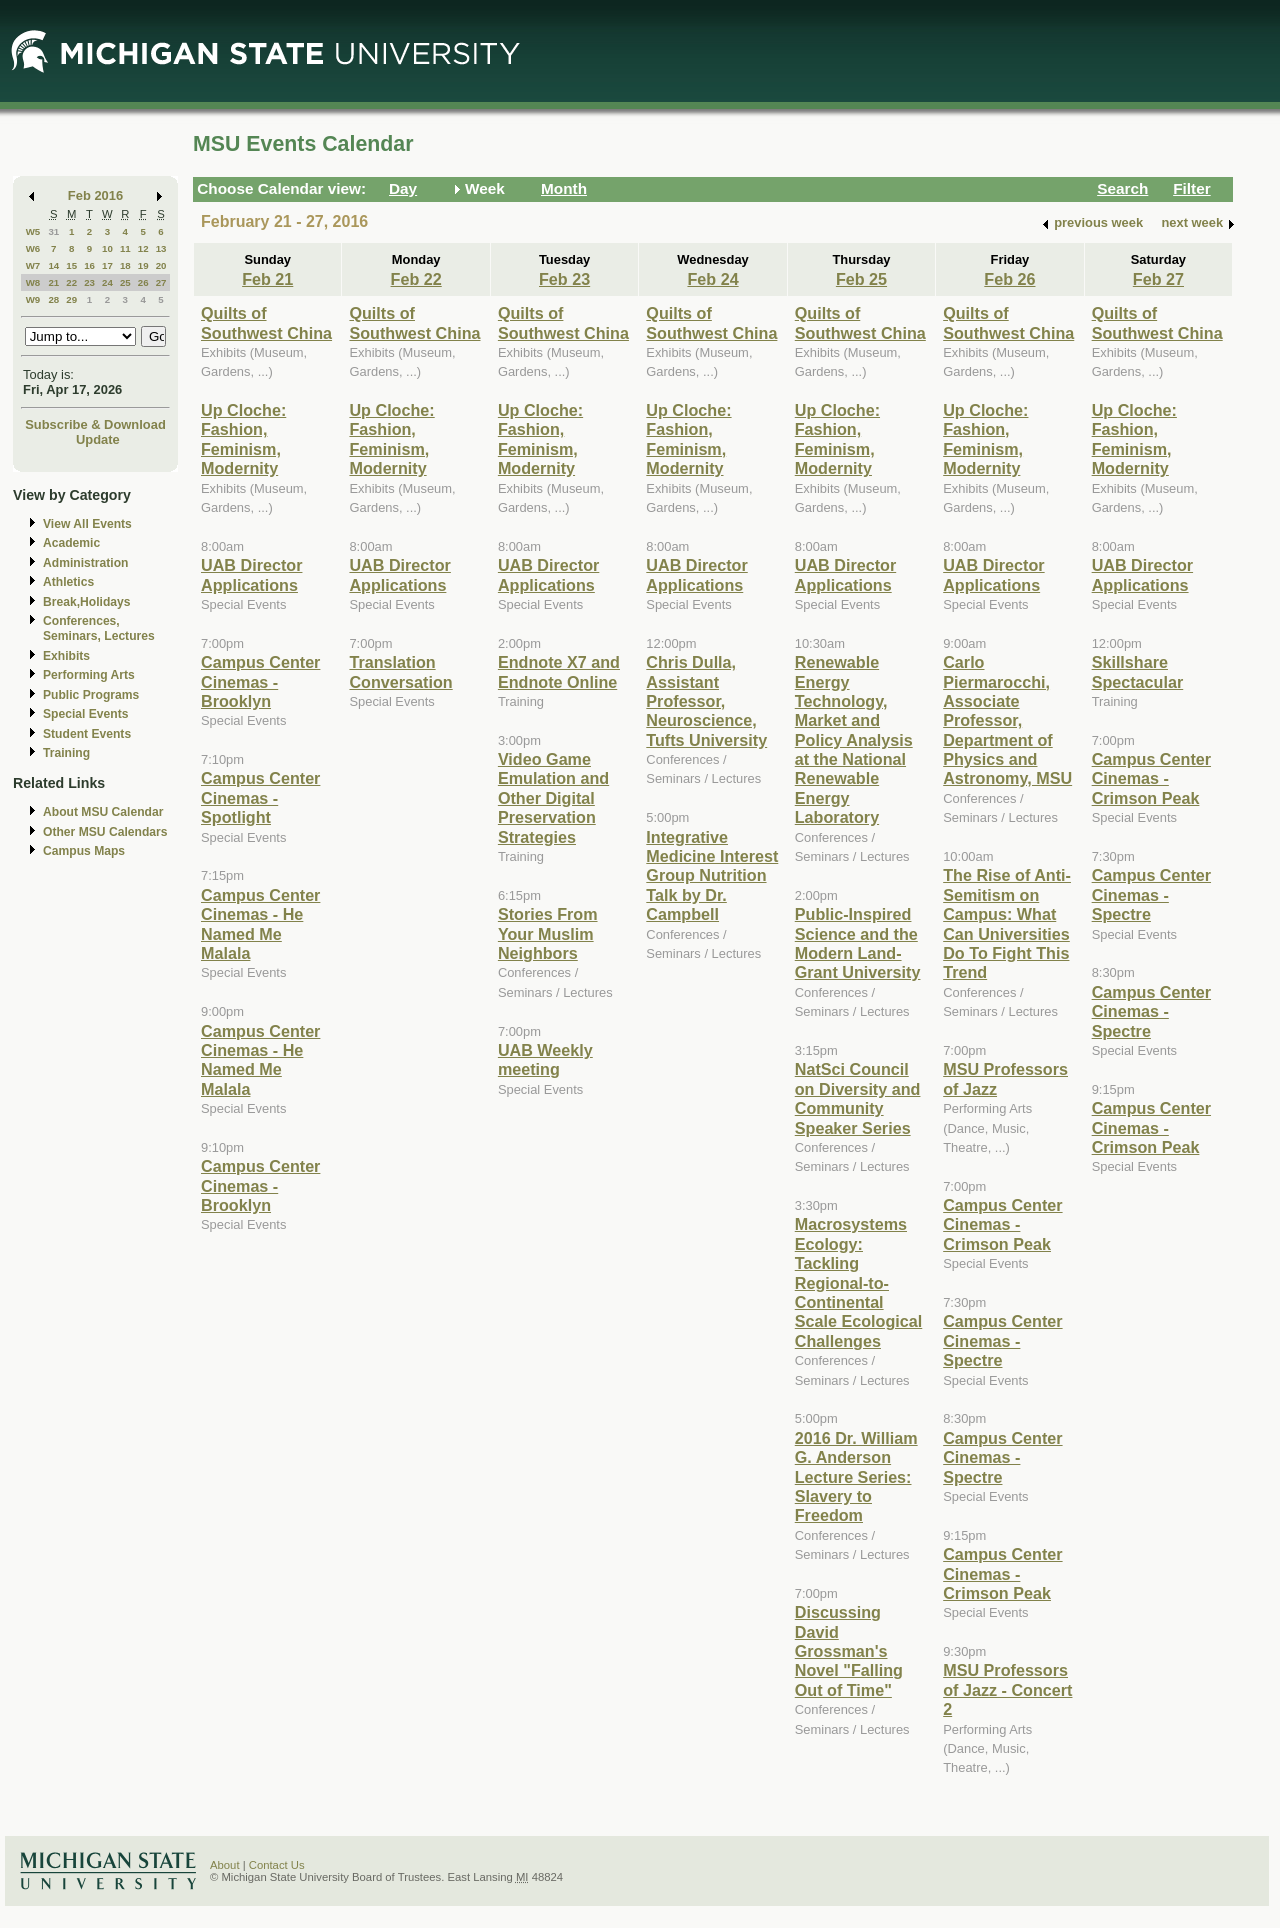  I want to click on UAB Weekly meeting, so click(545, 1059).